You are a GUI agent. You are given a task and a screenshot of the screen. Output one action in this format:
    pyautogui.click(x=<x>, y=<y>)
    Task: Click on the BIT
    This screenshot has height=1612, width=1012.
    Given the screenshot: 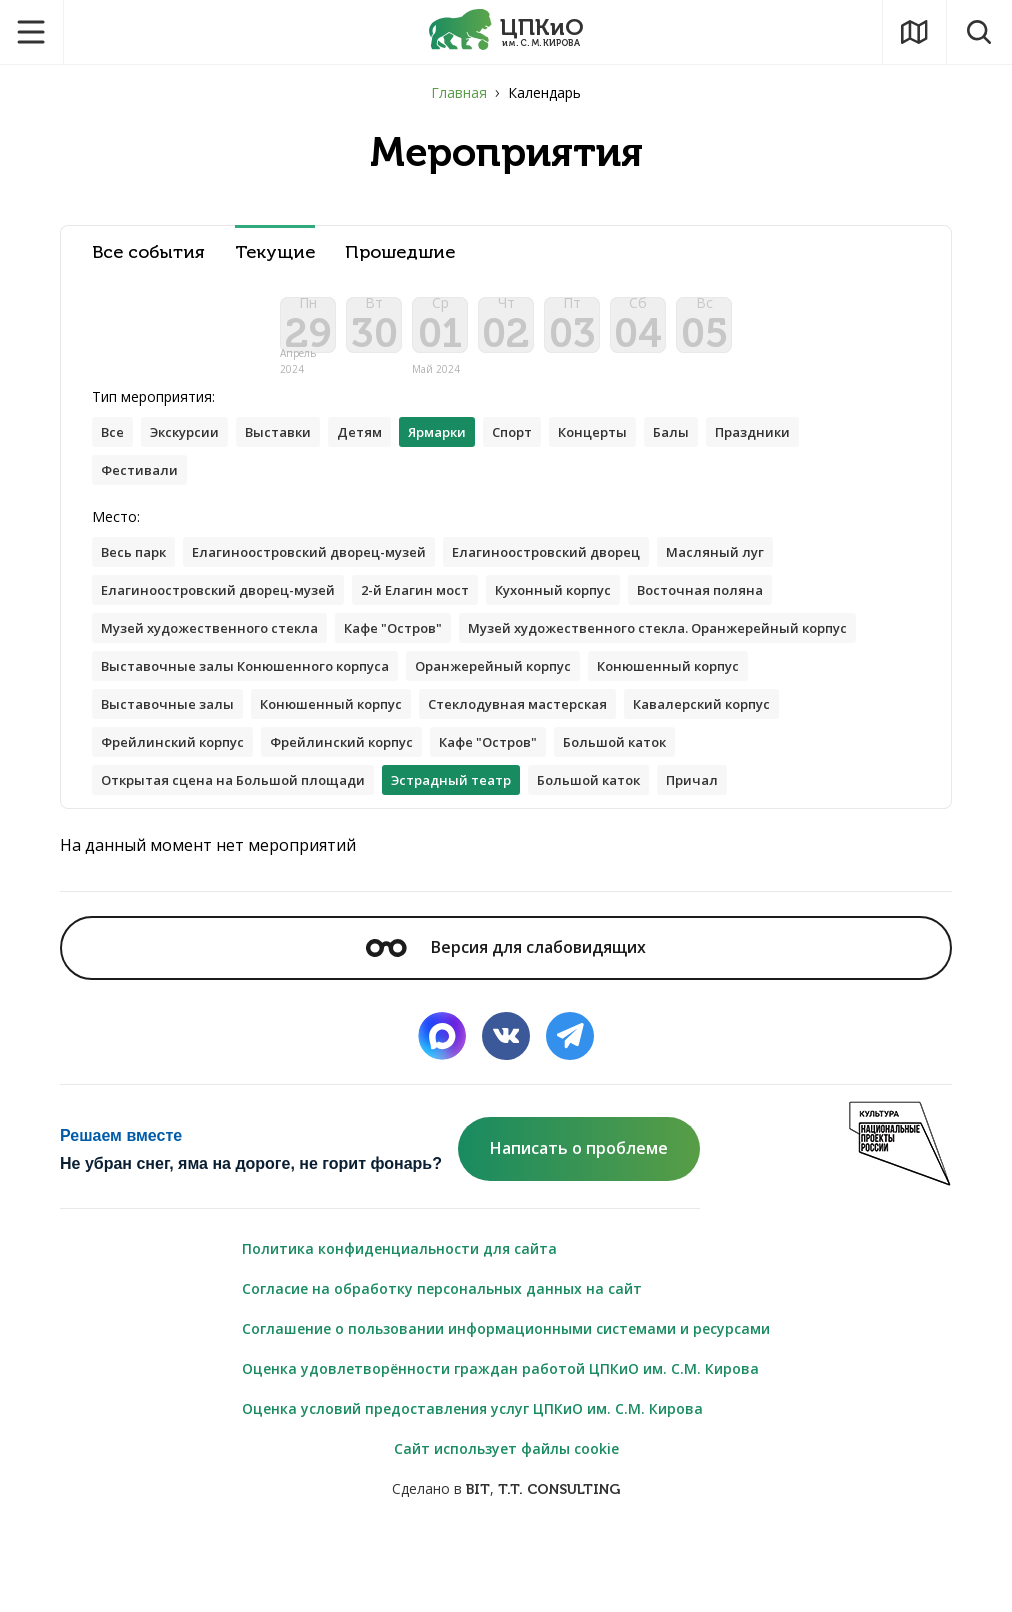 What is the action you would take?
    pyautogui.click(x=478, y=1563)
    